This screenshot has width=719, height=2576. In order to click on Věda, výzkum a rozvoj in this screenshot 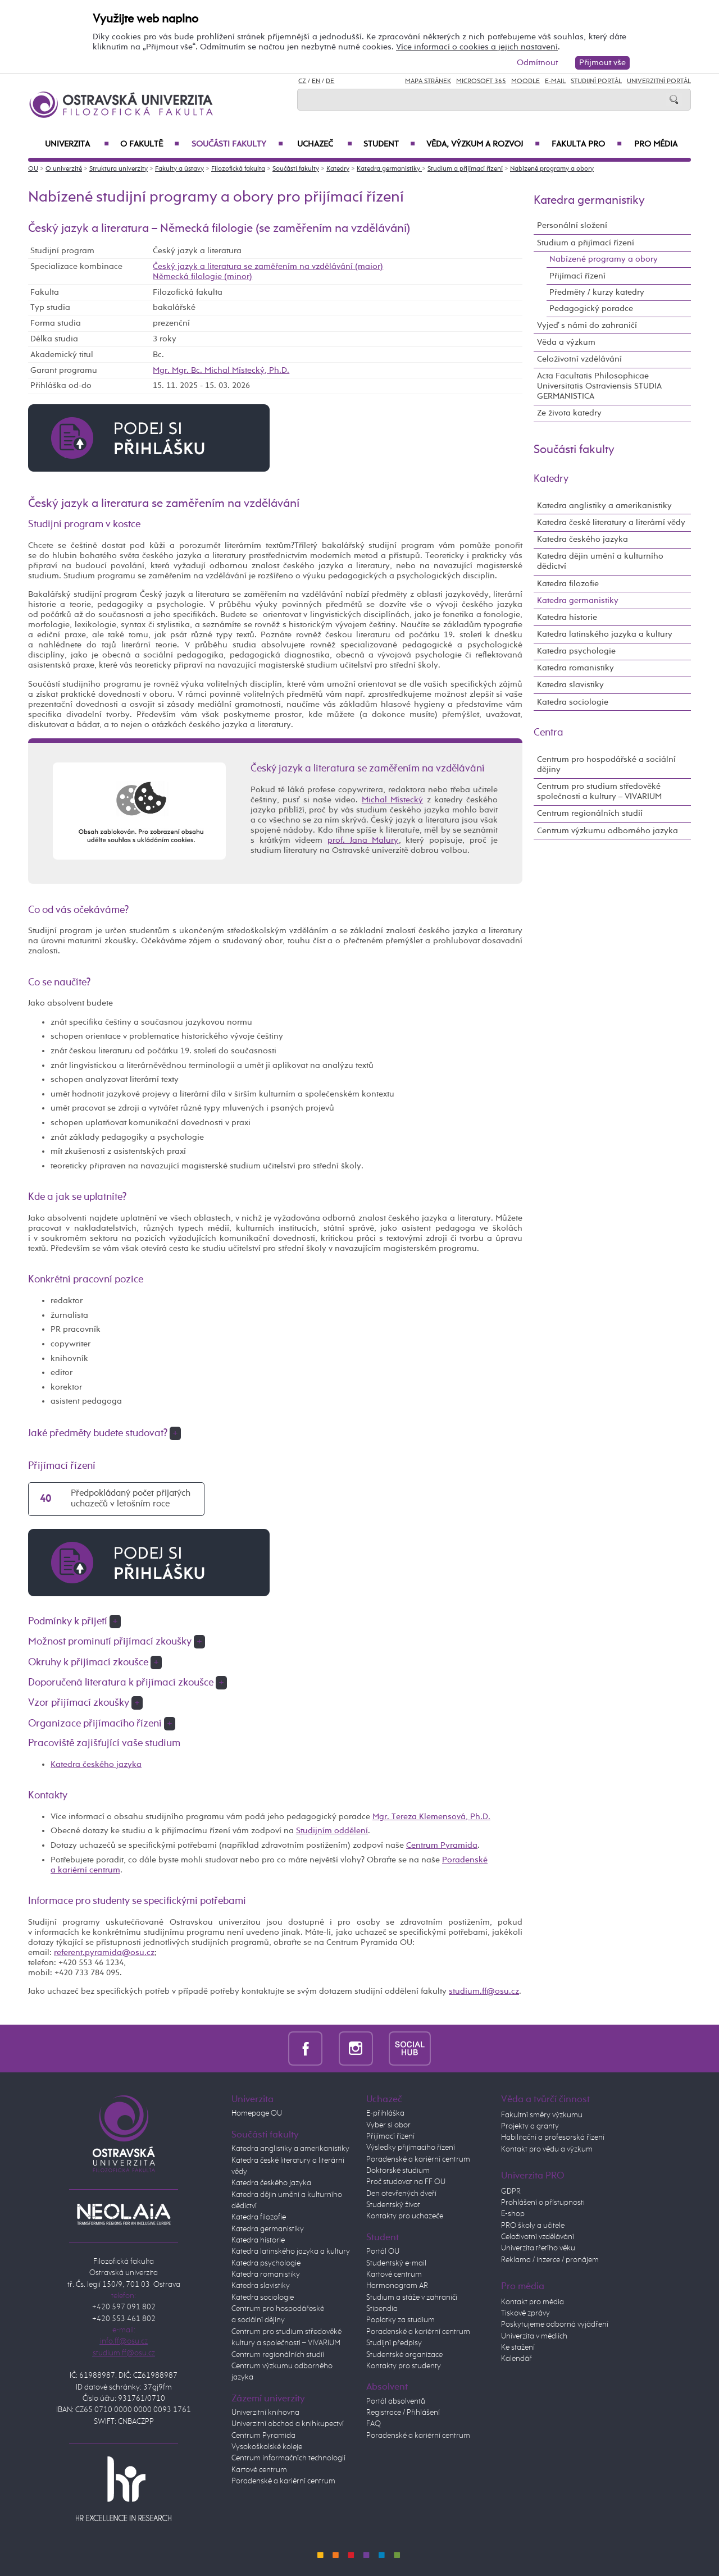, I will do `click(483, 144)`.